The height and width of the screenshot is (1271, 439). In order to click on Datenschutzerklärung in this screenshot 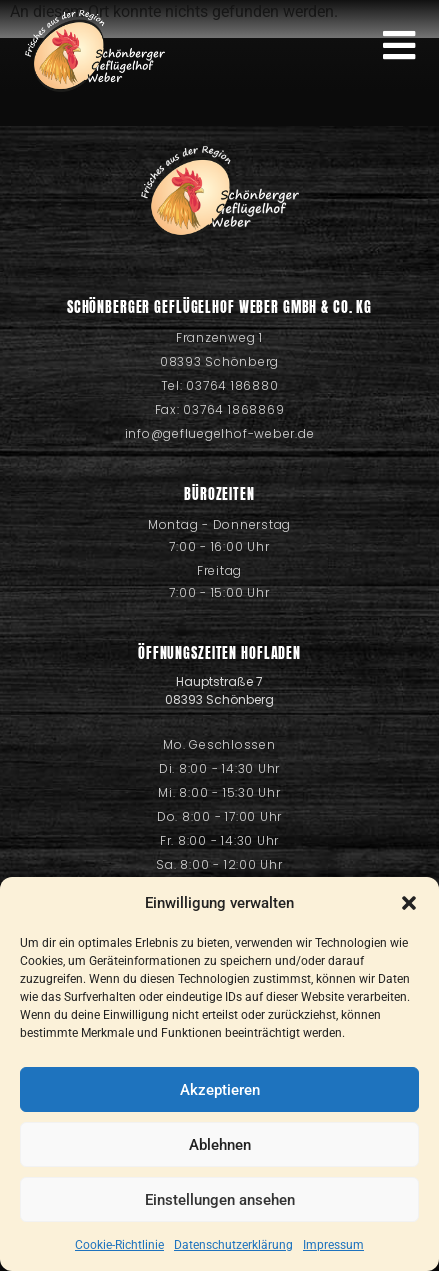, I will do `click(233, 1245)`.